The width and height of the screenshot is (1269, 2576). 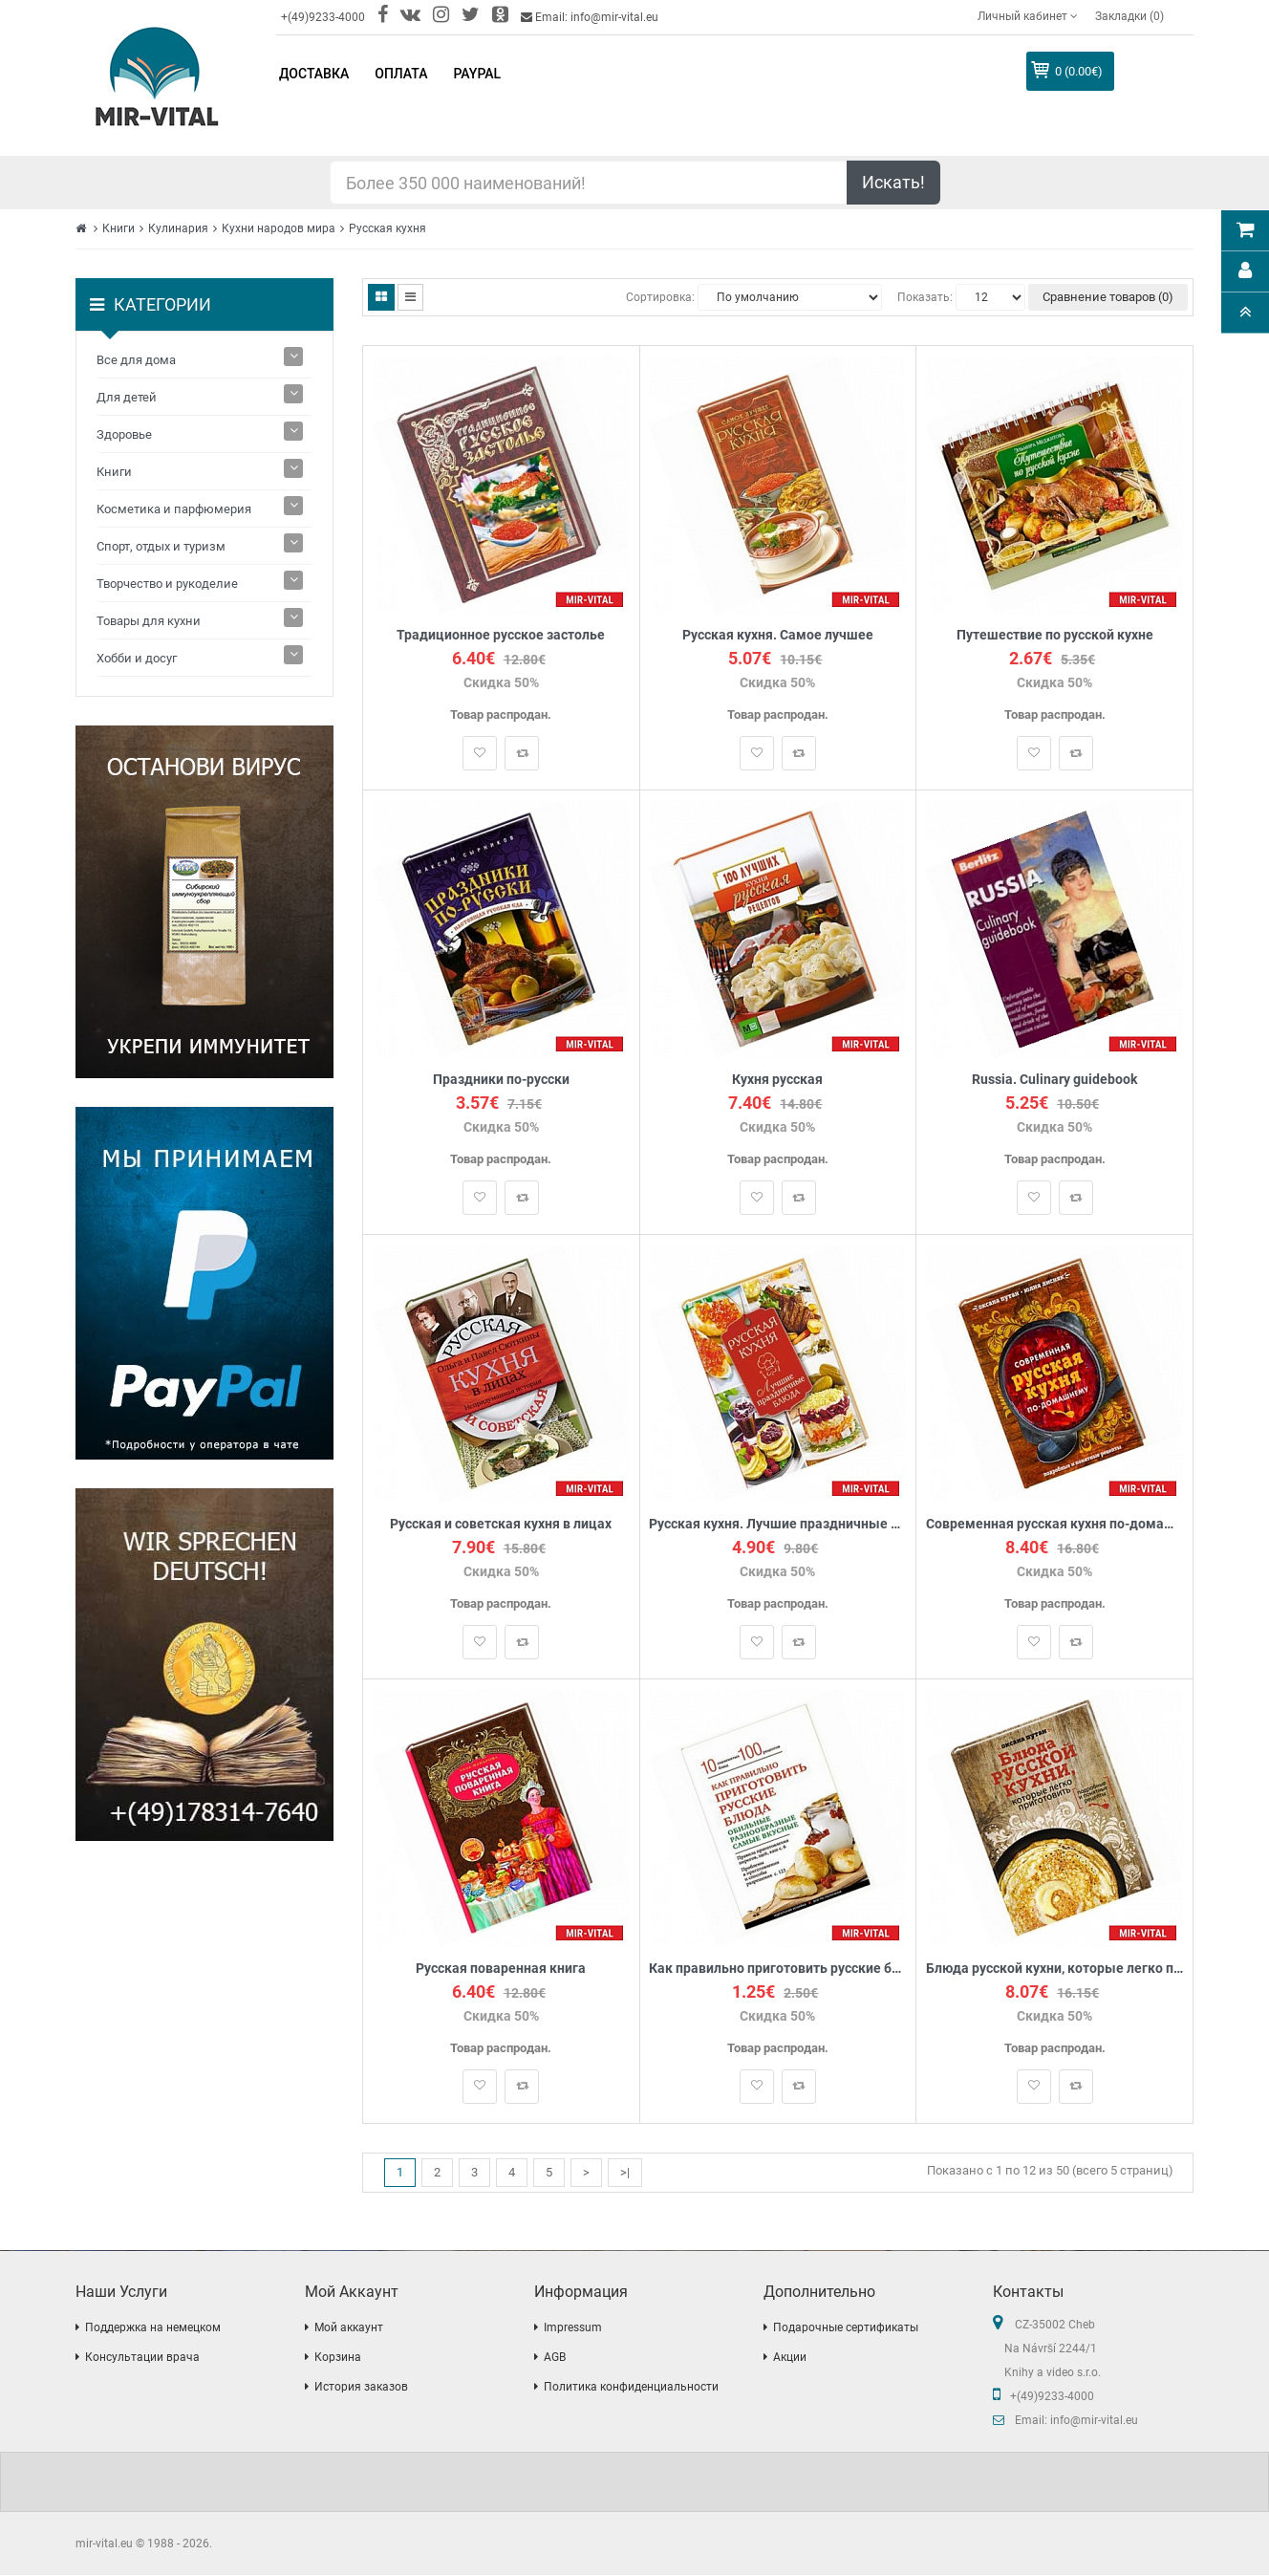 I want to click on Политика конфиденциальности, so click(x=631, y=2387).